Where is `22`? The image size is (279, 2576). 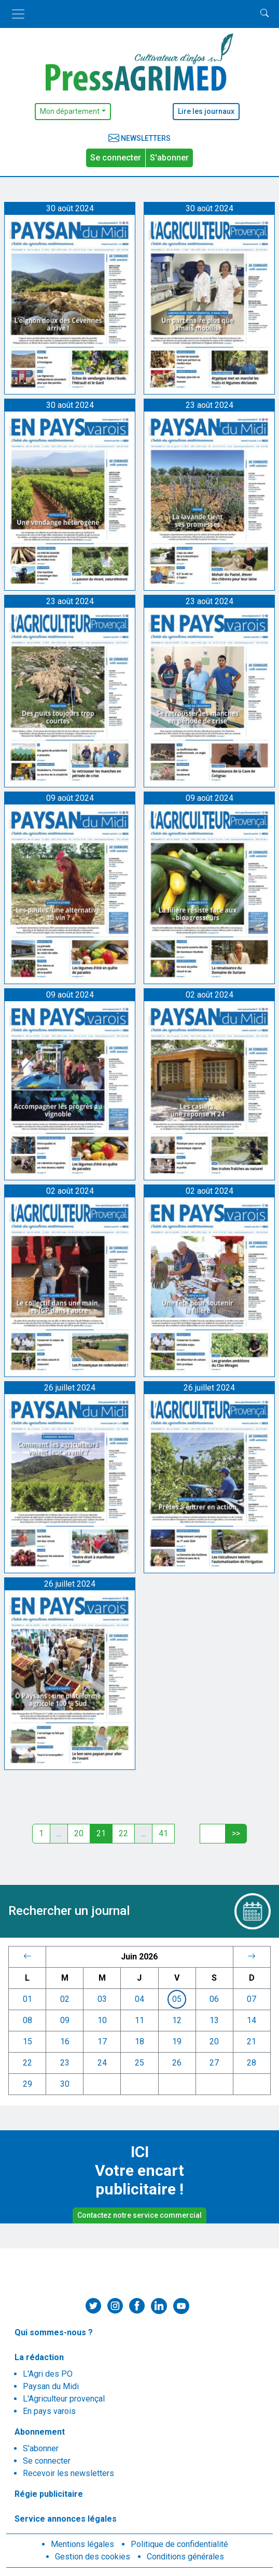
22 is located at coordinates (123, 1833).